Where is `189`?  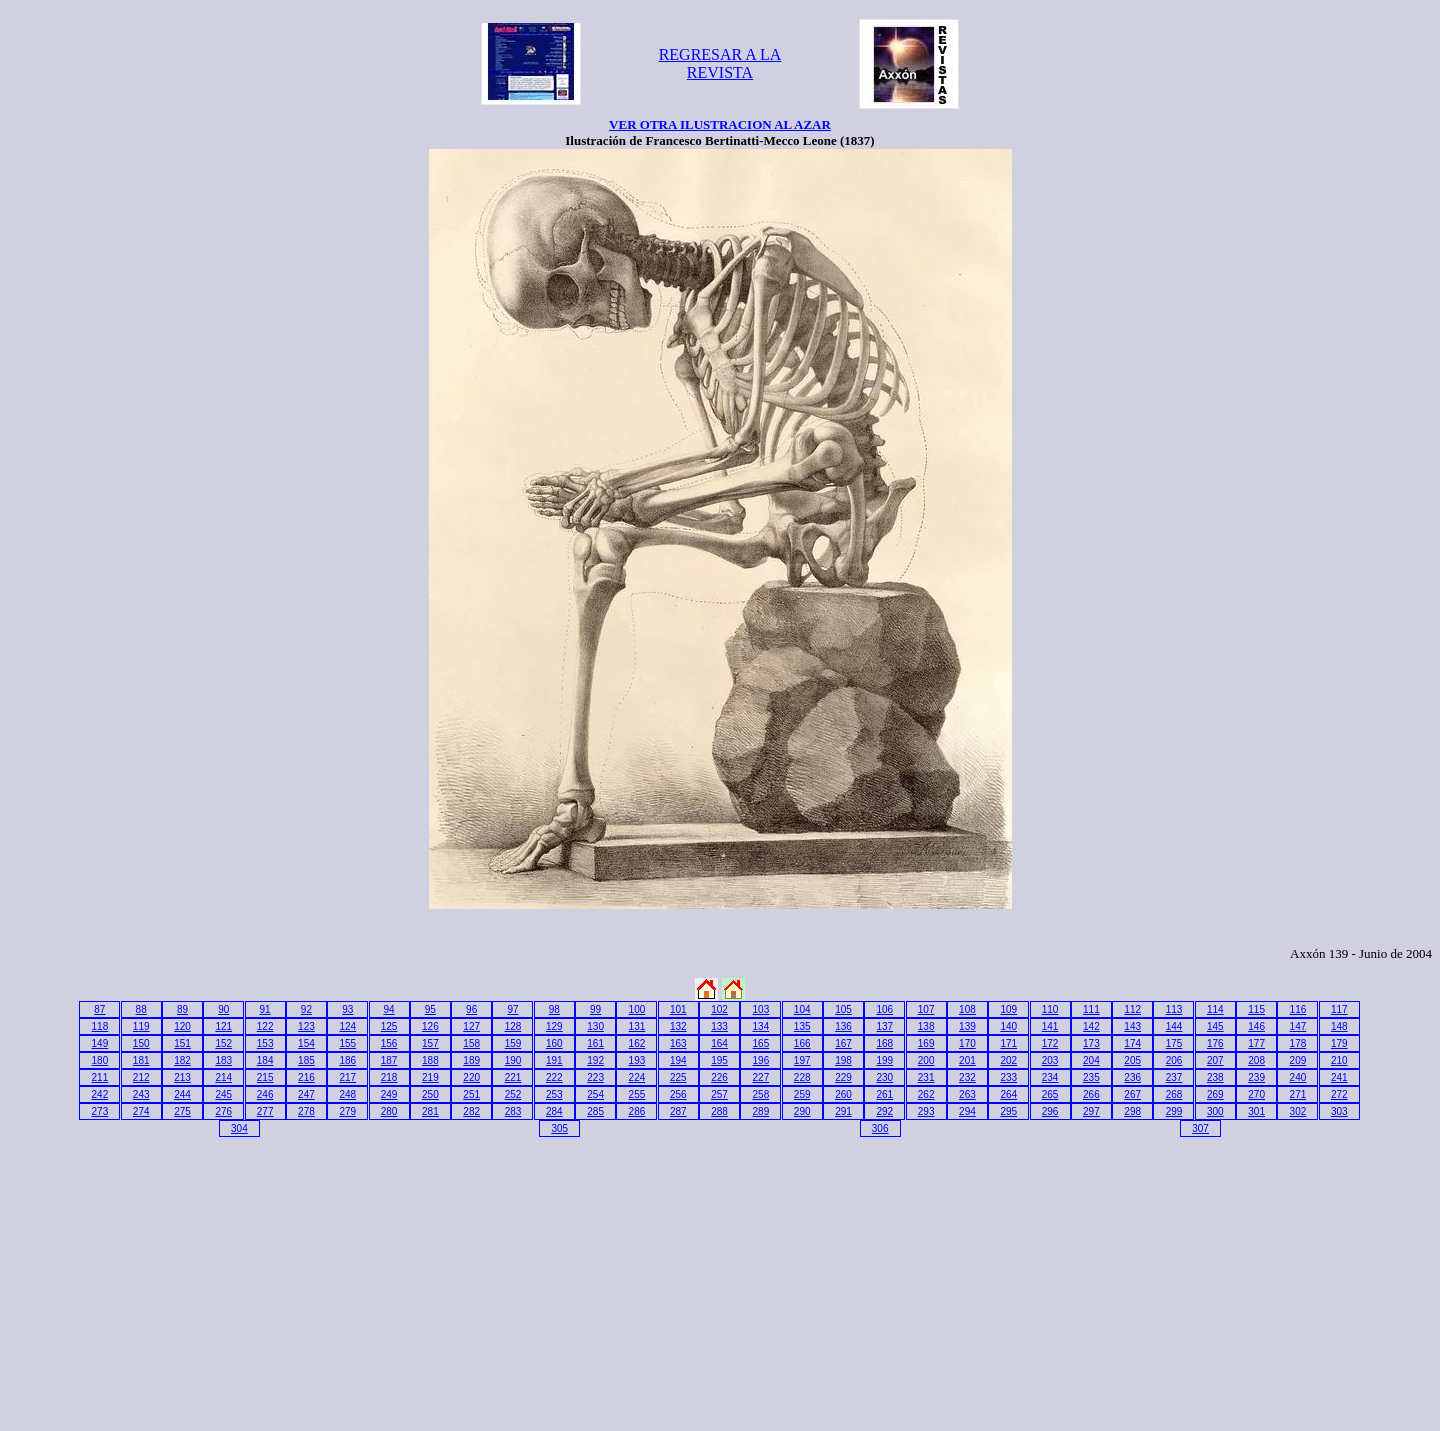 189 is located at coordinates (471, 1060).